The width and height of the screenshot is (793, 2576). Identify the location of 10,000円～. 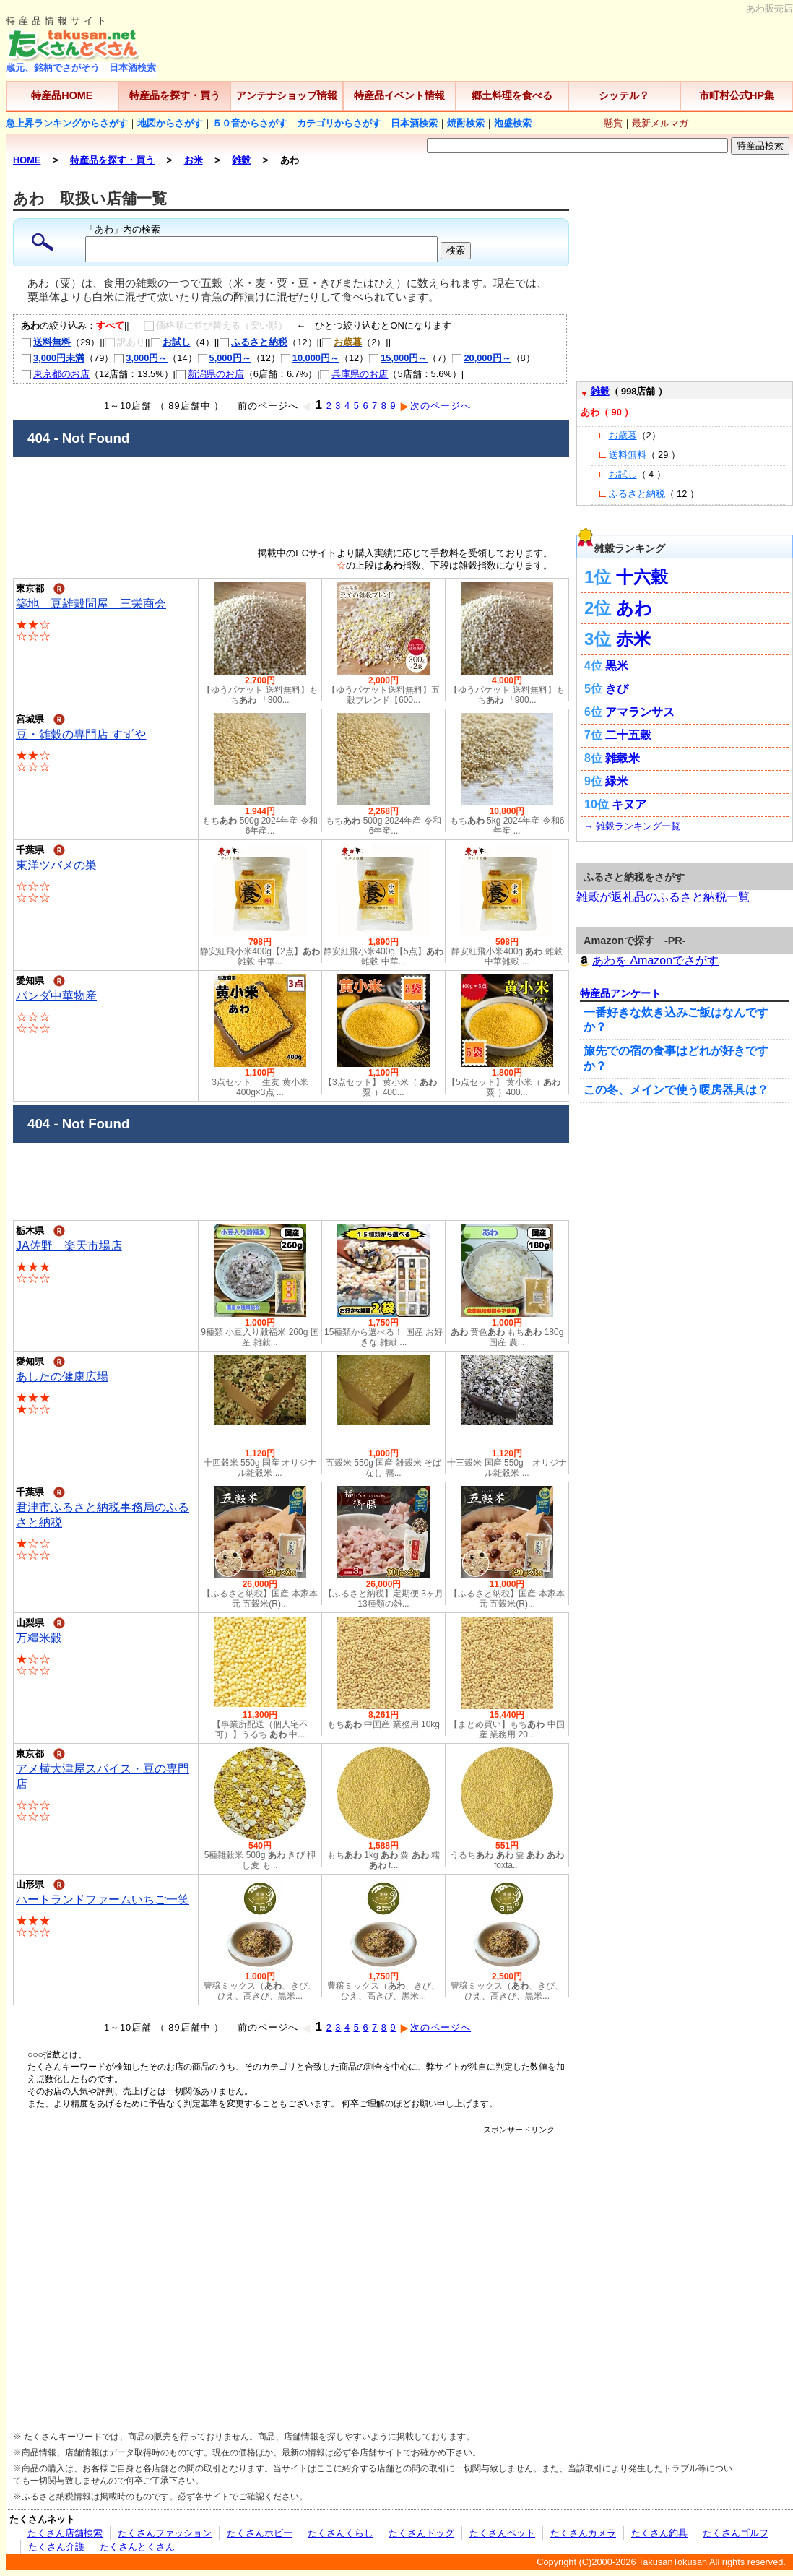
(309, 358).